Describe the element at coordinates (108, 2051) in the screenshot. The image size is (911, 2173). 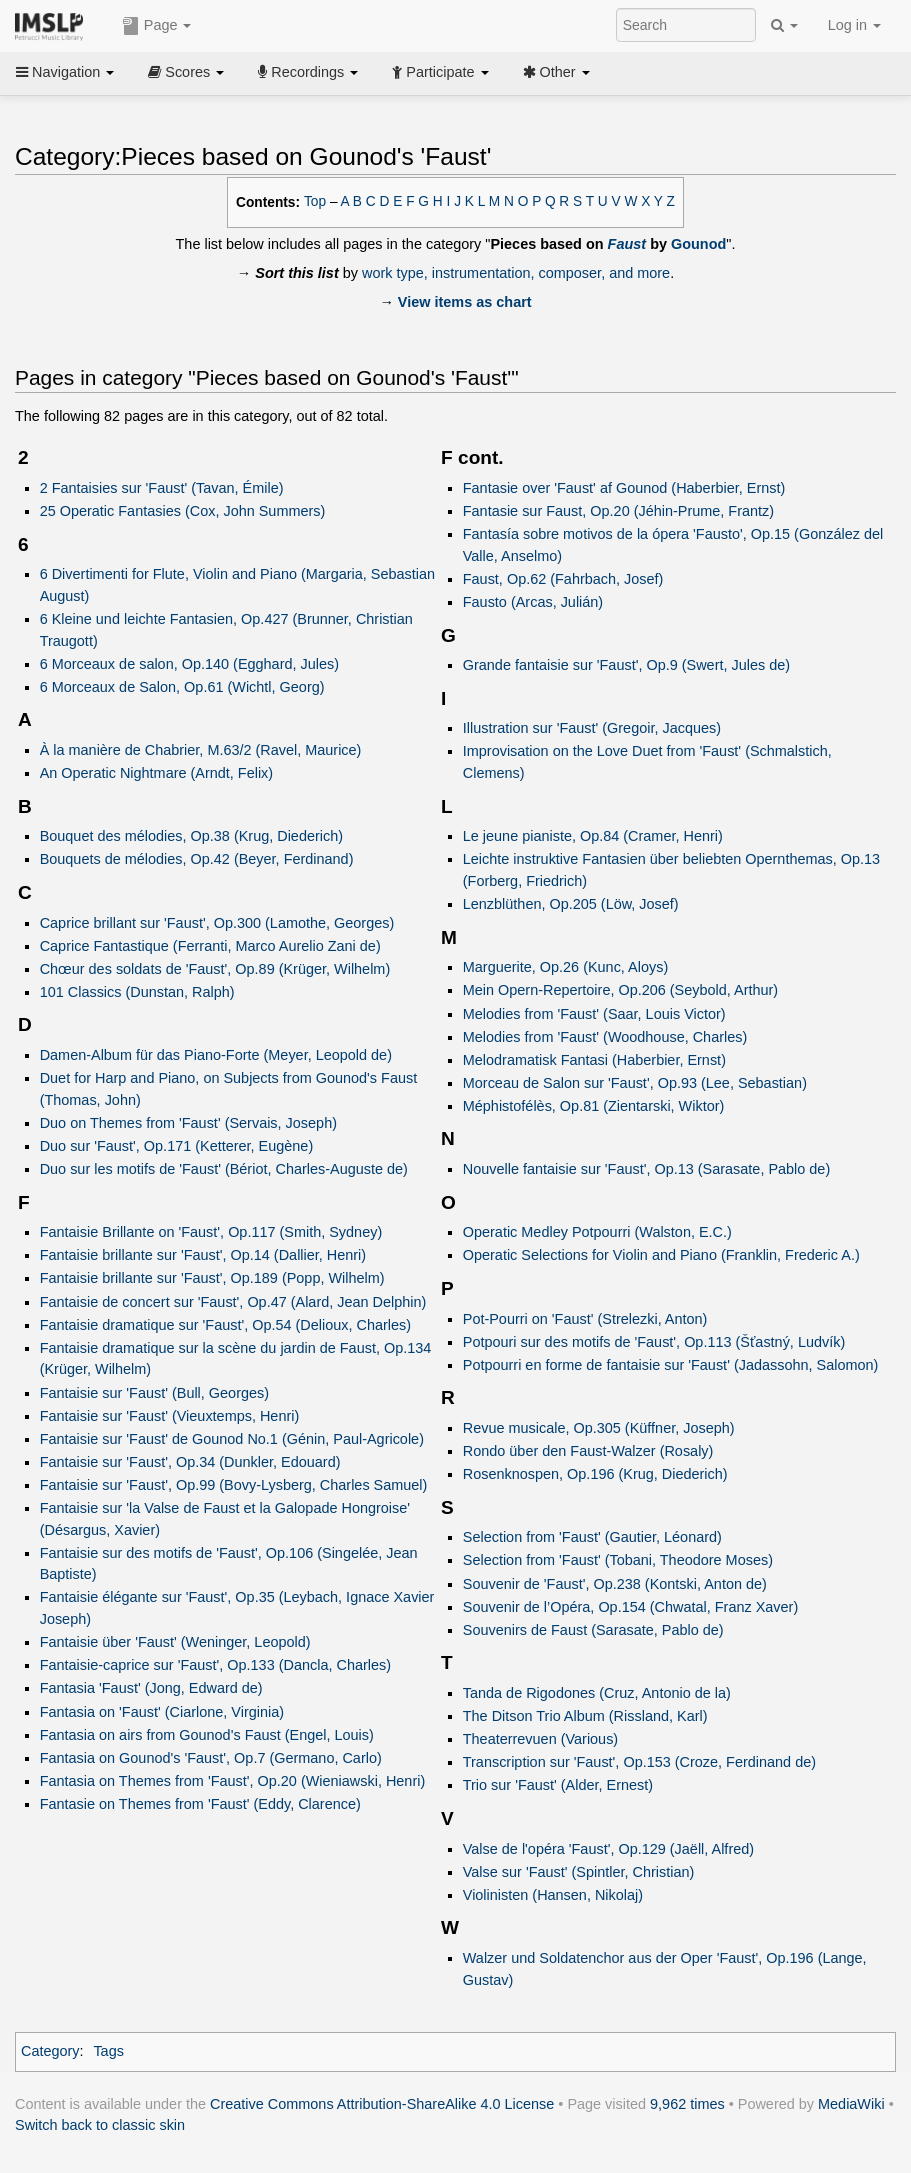
I see `Tags` at that location.